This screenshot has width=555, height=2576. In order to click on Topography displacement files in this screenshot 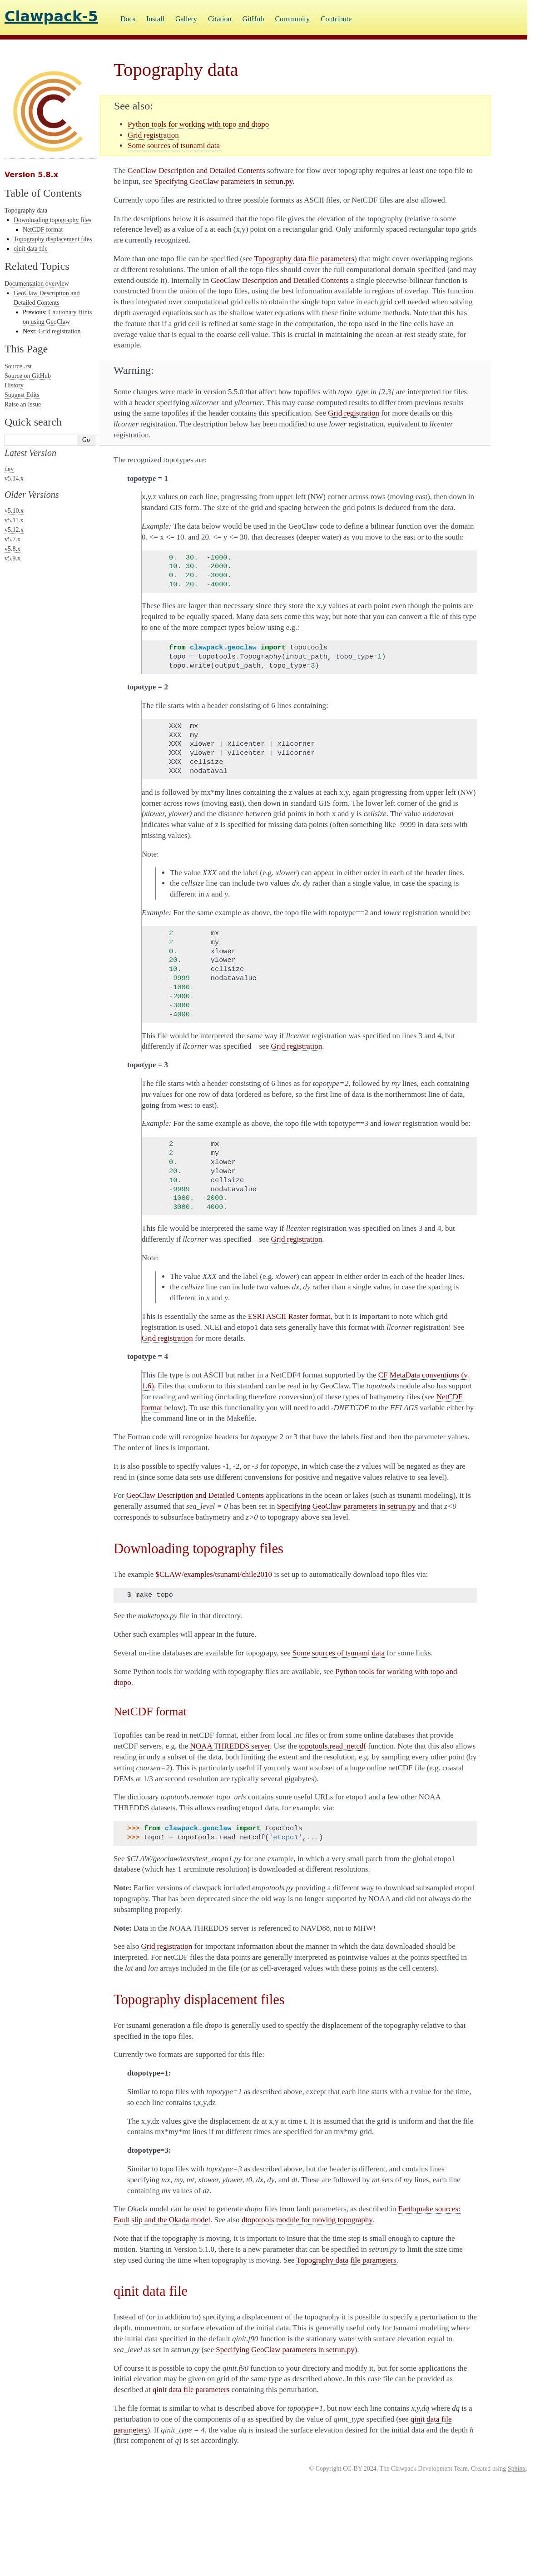, I will do `click(53, 239)`.